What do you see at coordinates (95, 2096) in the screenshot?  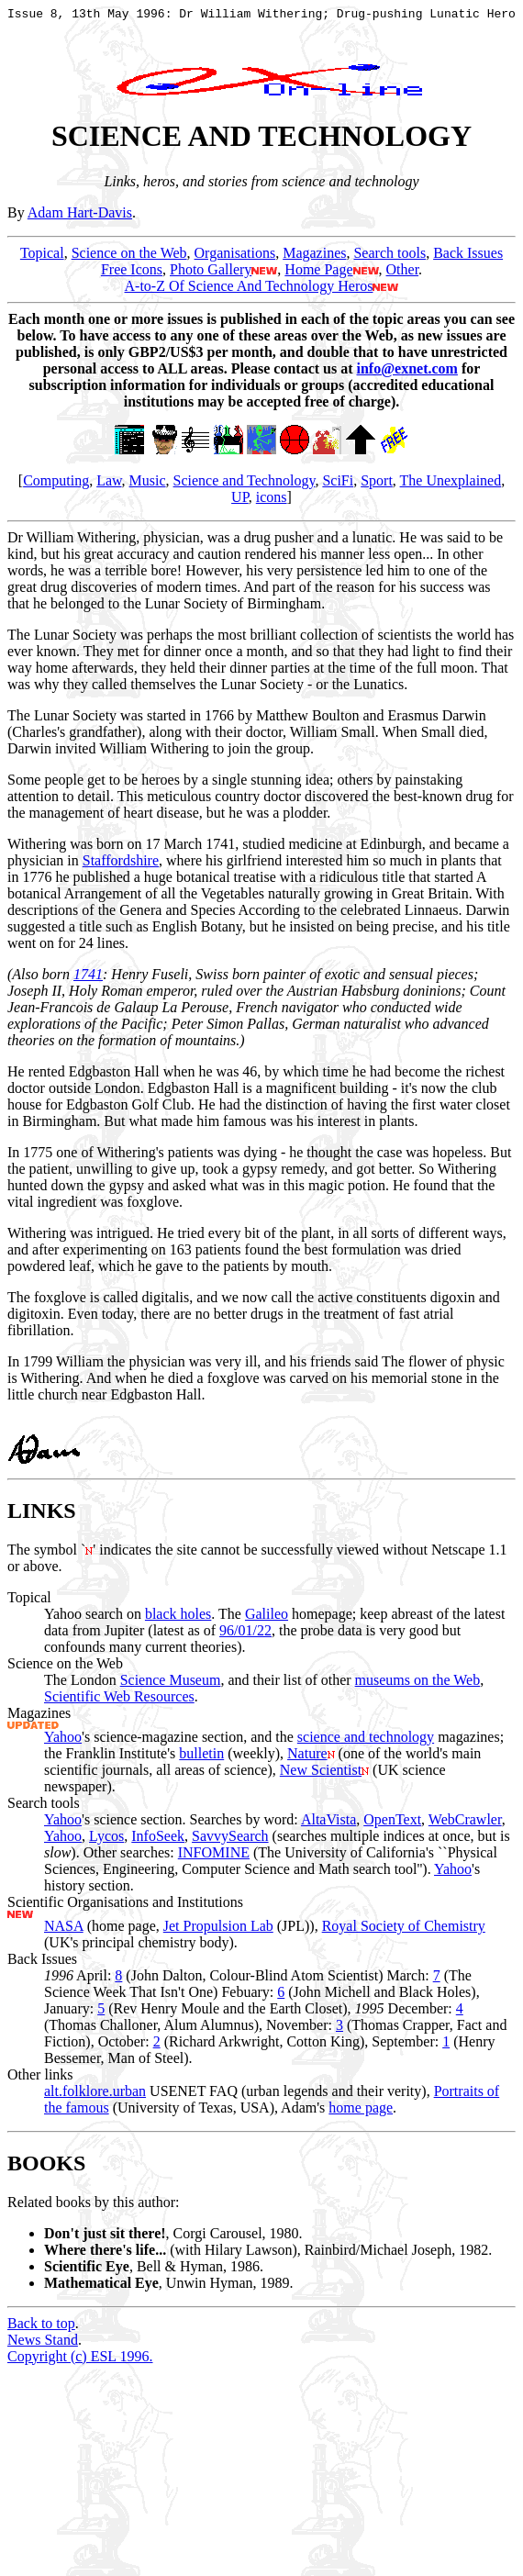 I see `alt.folklore.urban` at bounding box center [95, 2096].